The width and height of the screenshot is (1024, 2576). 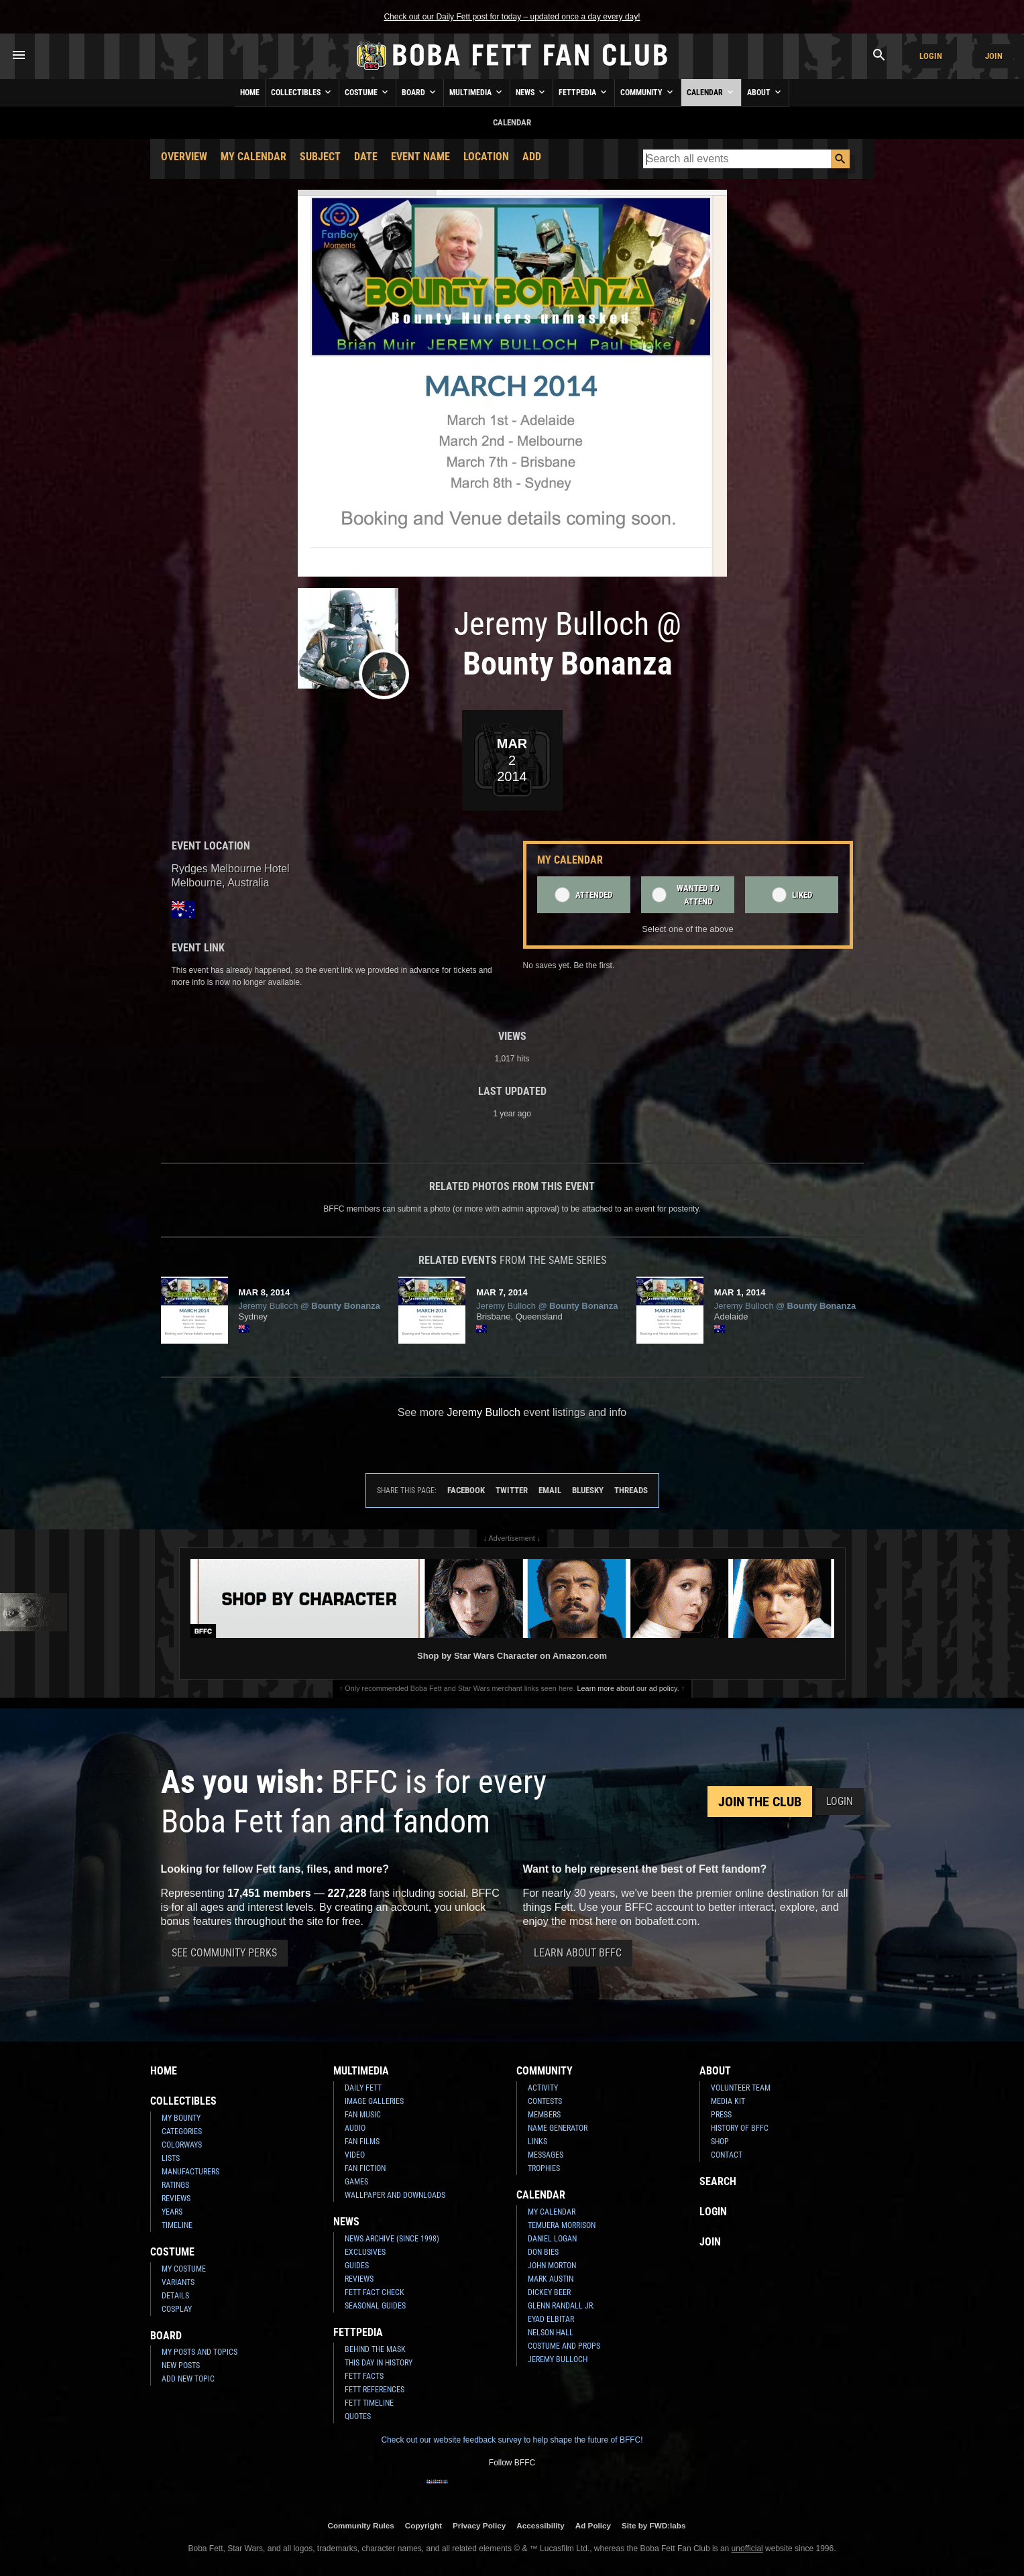 What do you see at coordinates (544, 2168) in the screenshot?
I see `Trophies` at bounding box center [544, 2168].